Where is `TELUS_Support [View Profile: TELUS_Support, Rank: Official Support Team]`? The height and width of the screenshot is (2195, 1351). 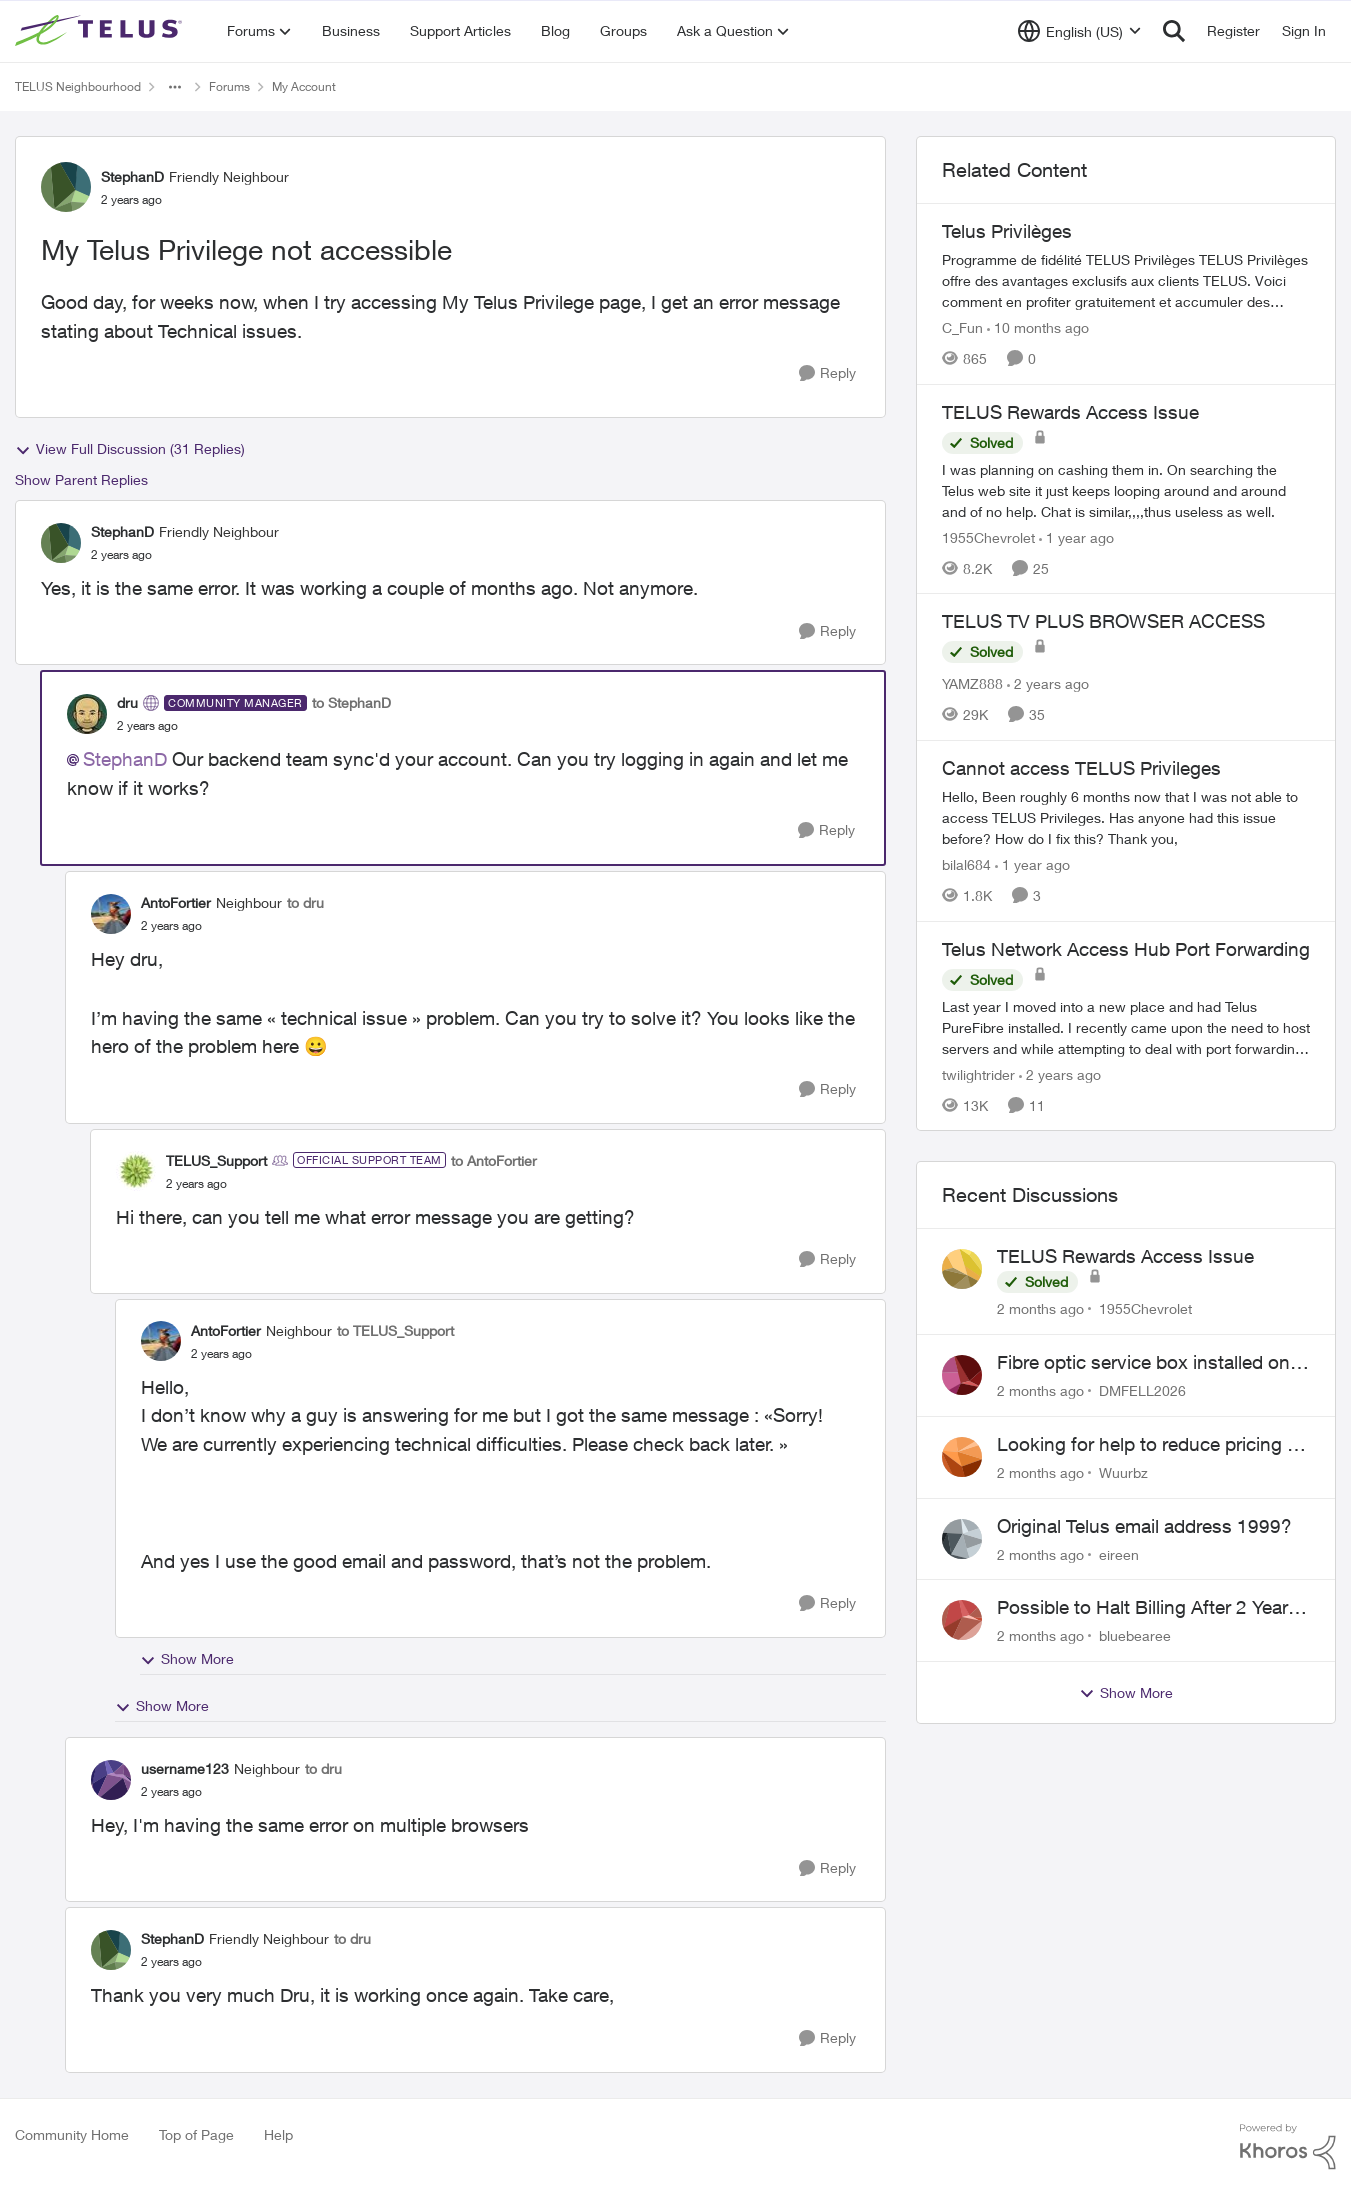 TELUS_Support [View Profile: TELUS_Support, Rank: Official Support Team] is located at coordinates (216, 1160).